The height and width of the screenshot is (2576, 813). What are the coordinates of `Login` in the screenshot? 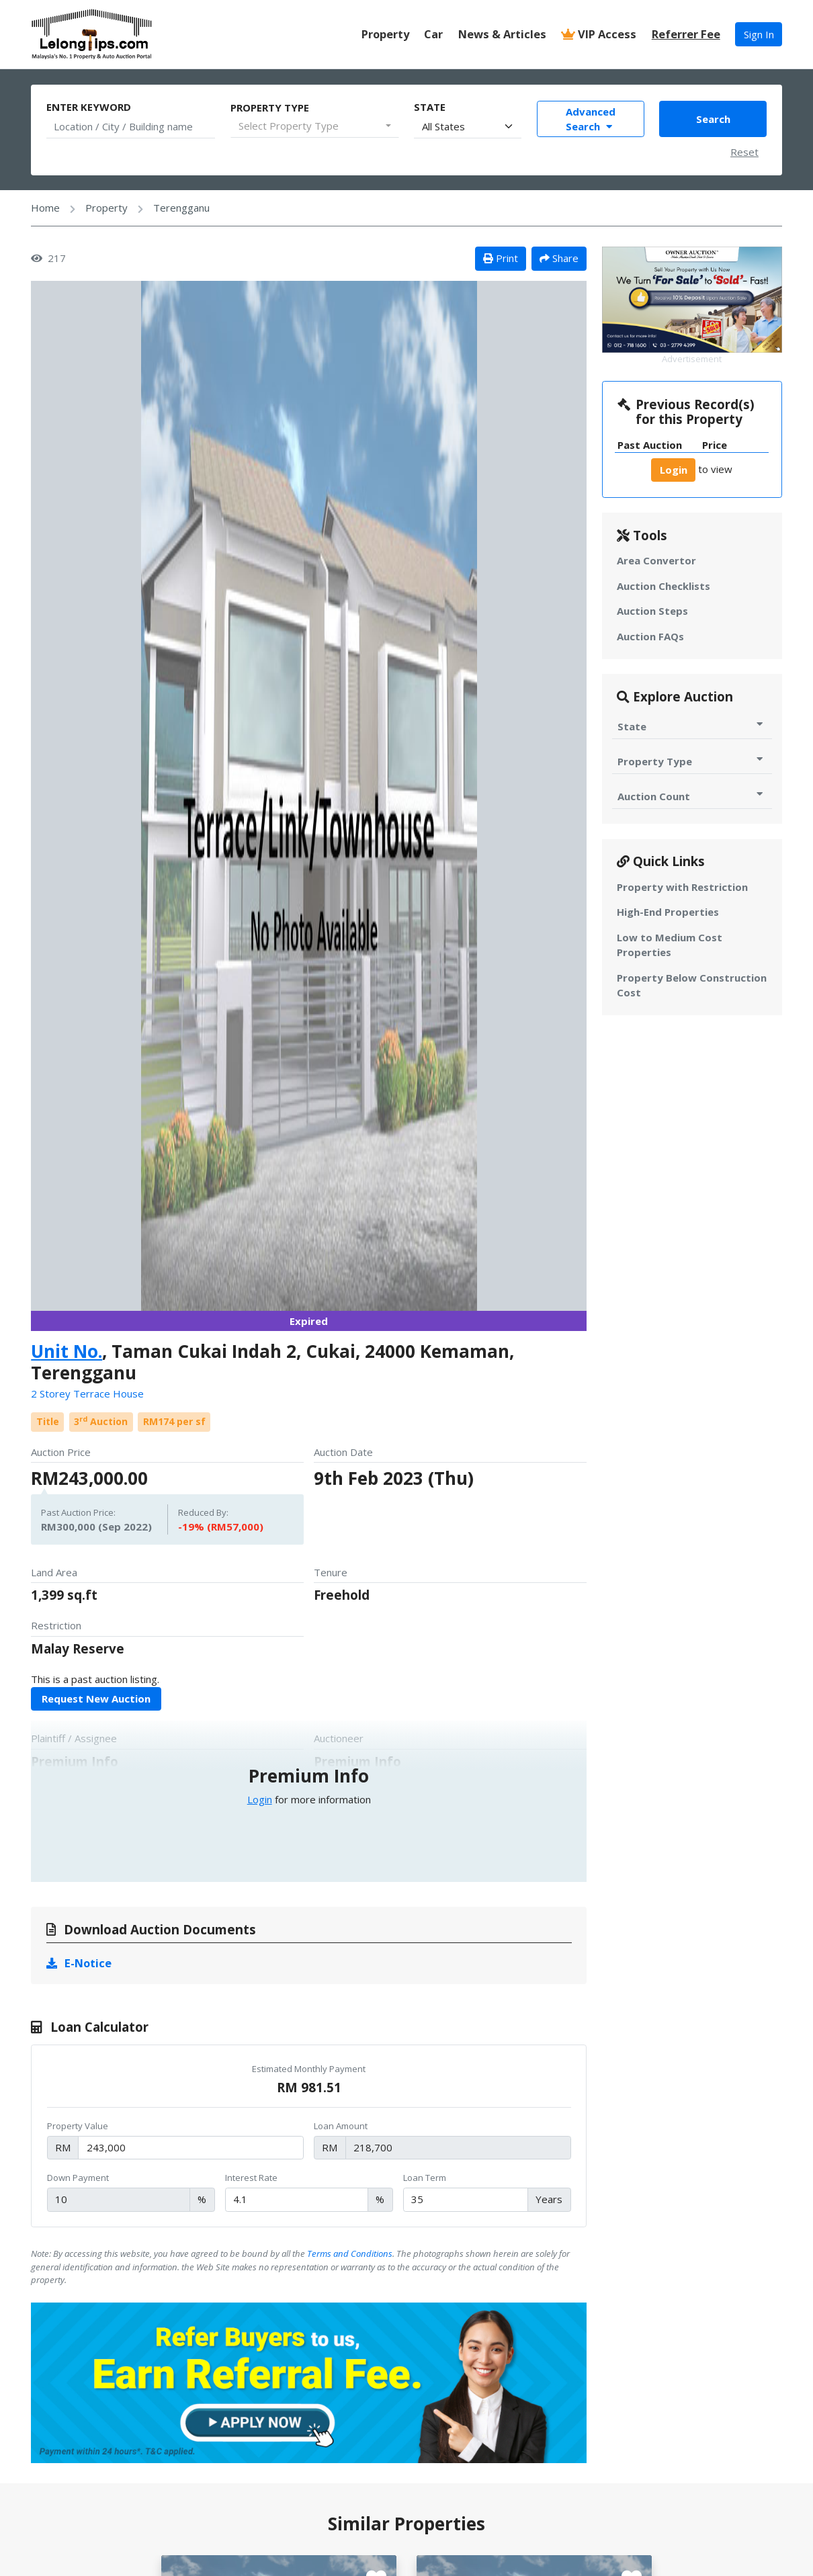 It's located at (259, 1799).